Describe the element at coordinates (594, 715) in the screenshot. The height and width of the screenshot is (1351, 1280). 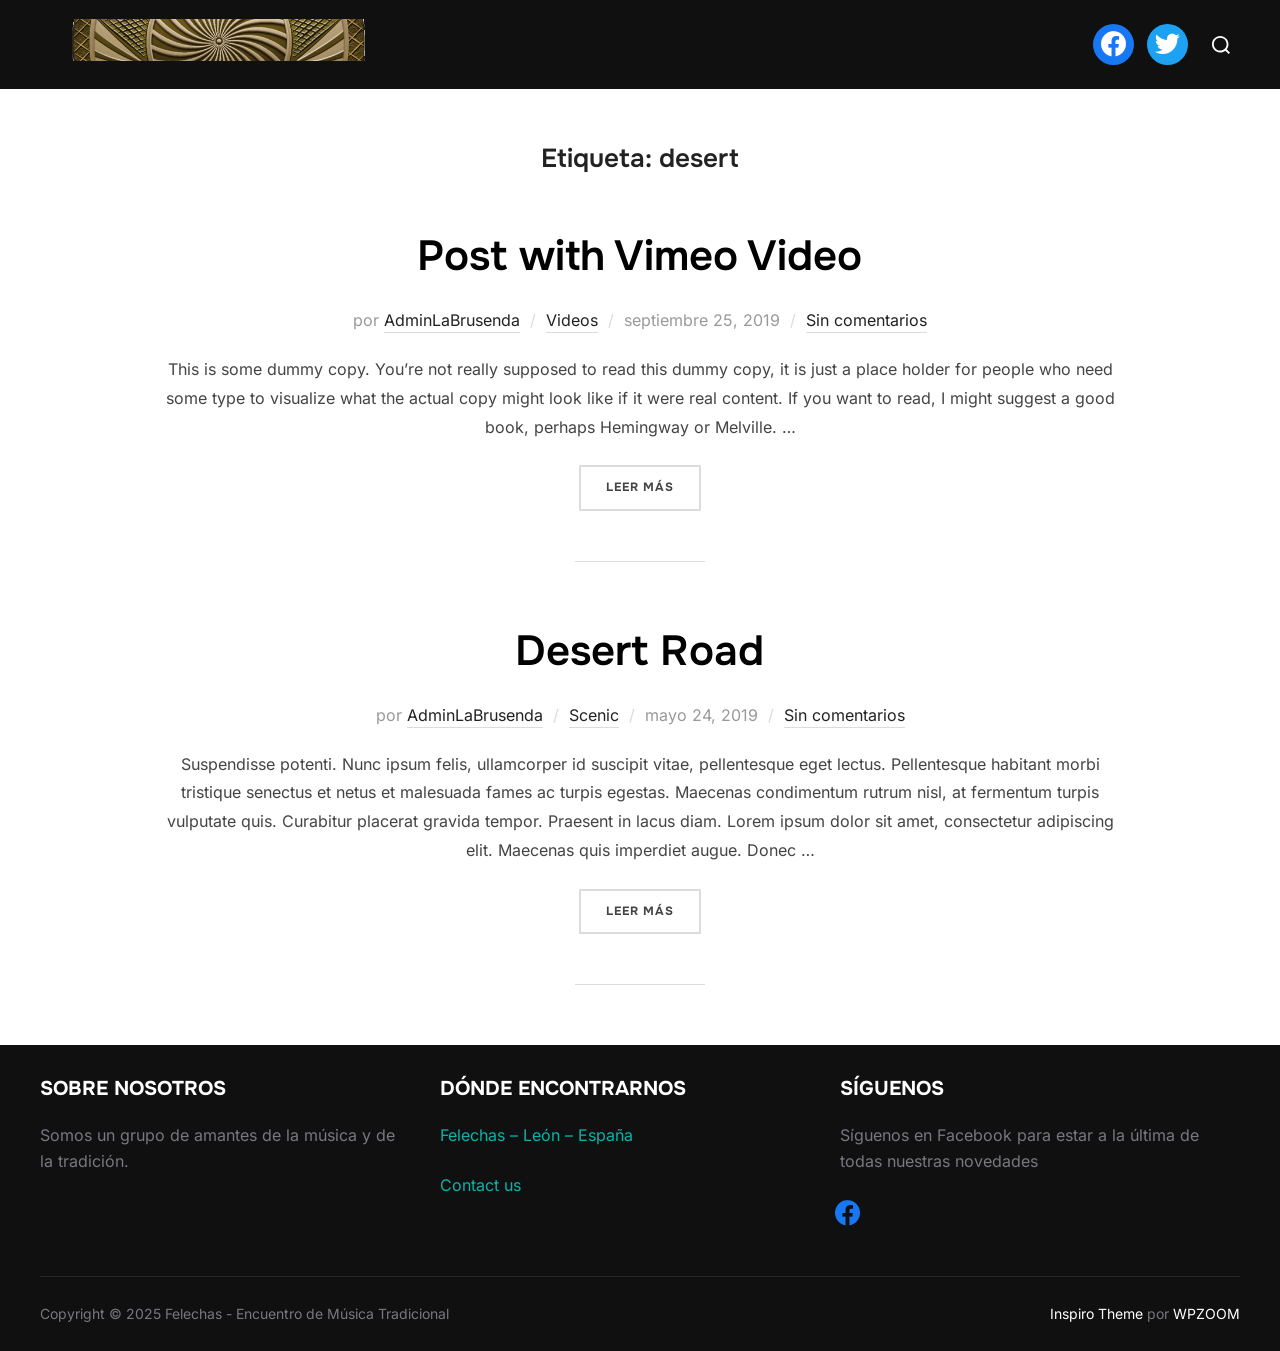
I see `Scenic` at that location.